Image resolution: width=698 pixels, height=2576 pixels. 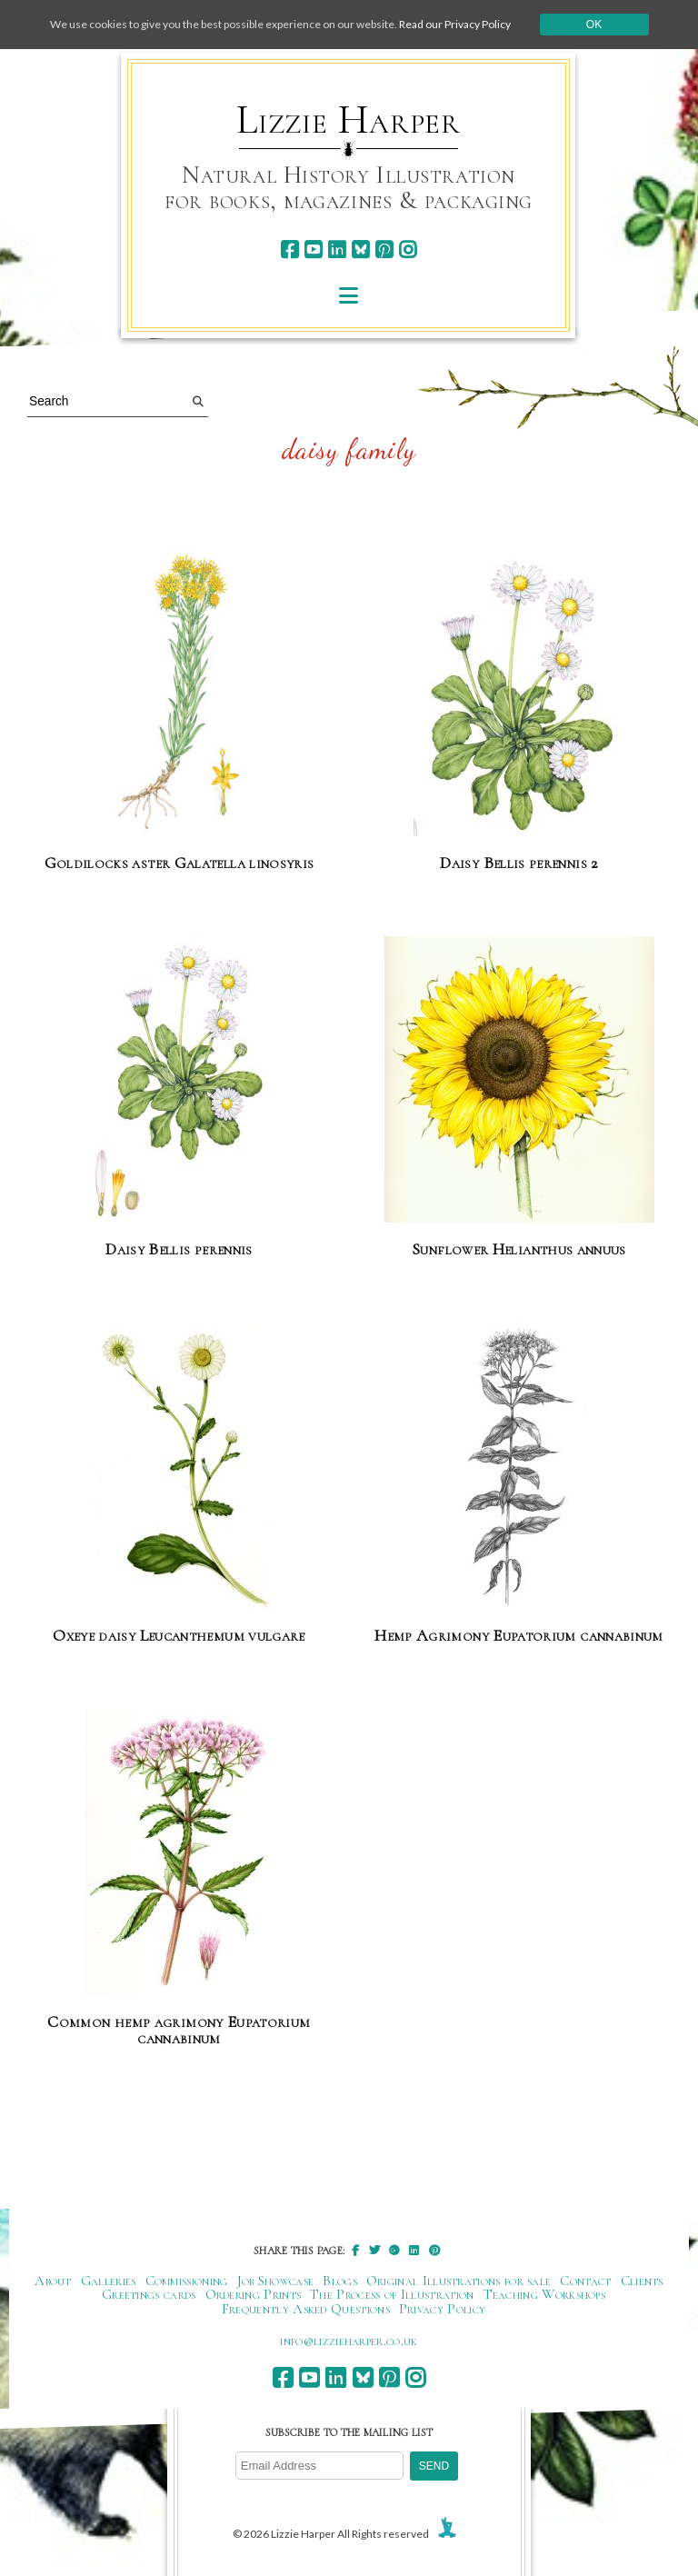 What do you see at coordinates (360, 249) in the screenshot?
I see `[bluesky]` at bounding box center [360, 249].